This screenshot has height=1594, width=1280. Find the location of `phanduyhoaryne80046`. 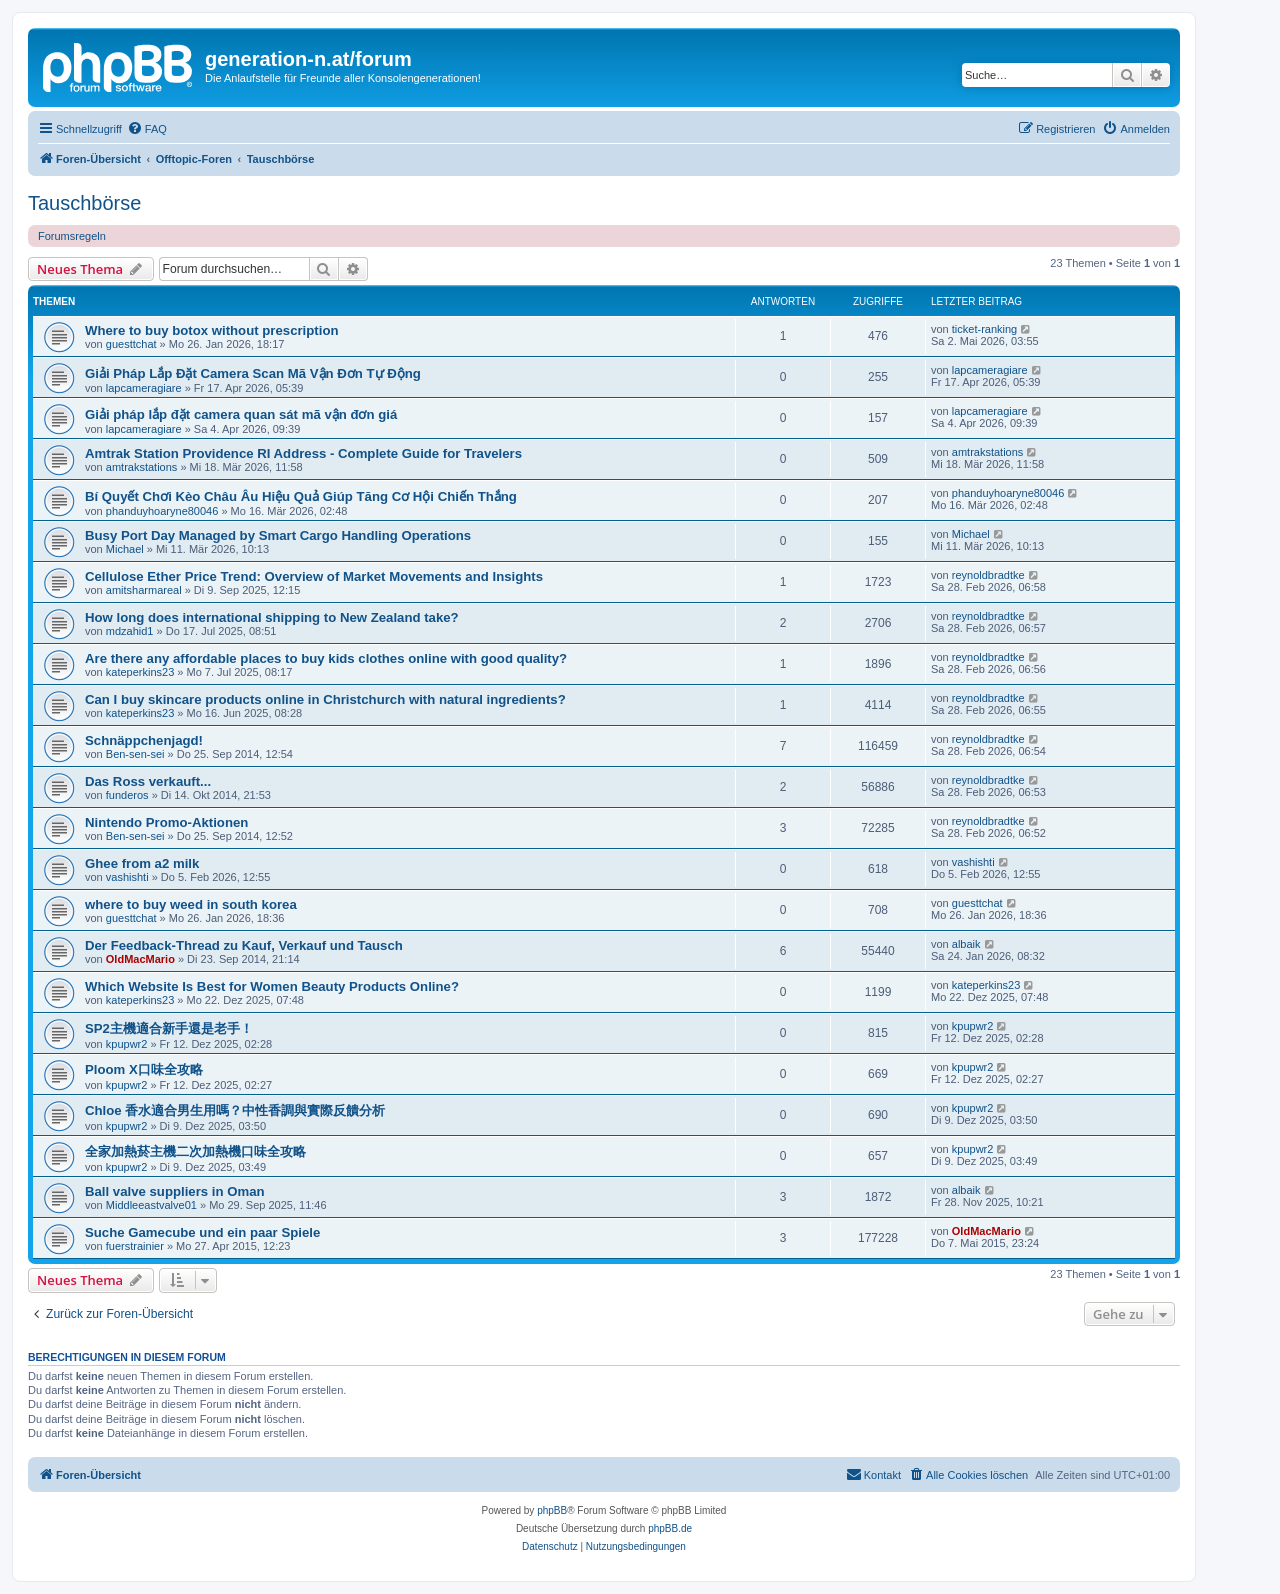

phanduyhoaryne80046 is located at coordinates (162, 511).